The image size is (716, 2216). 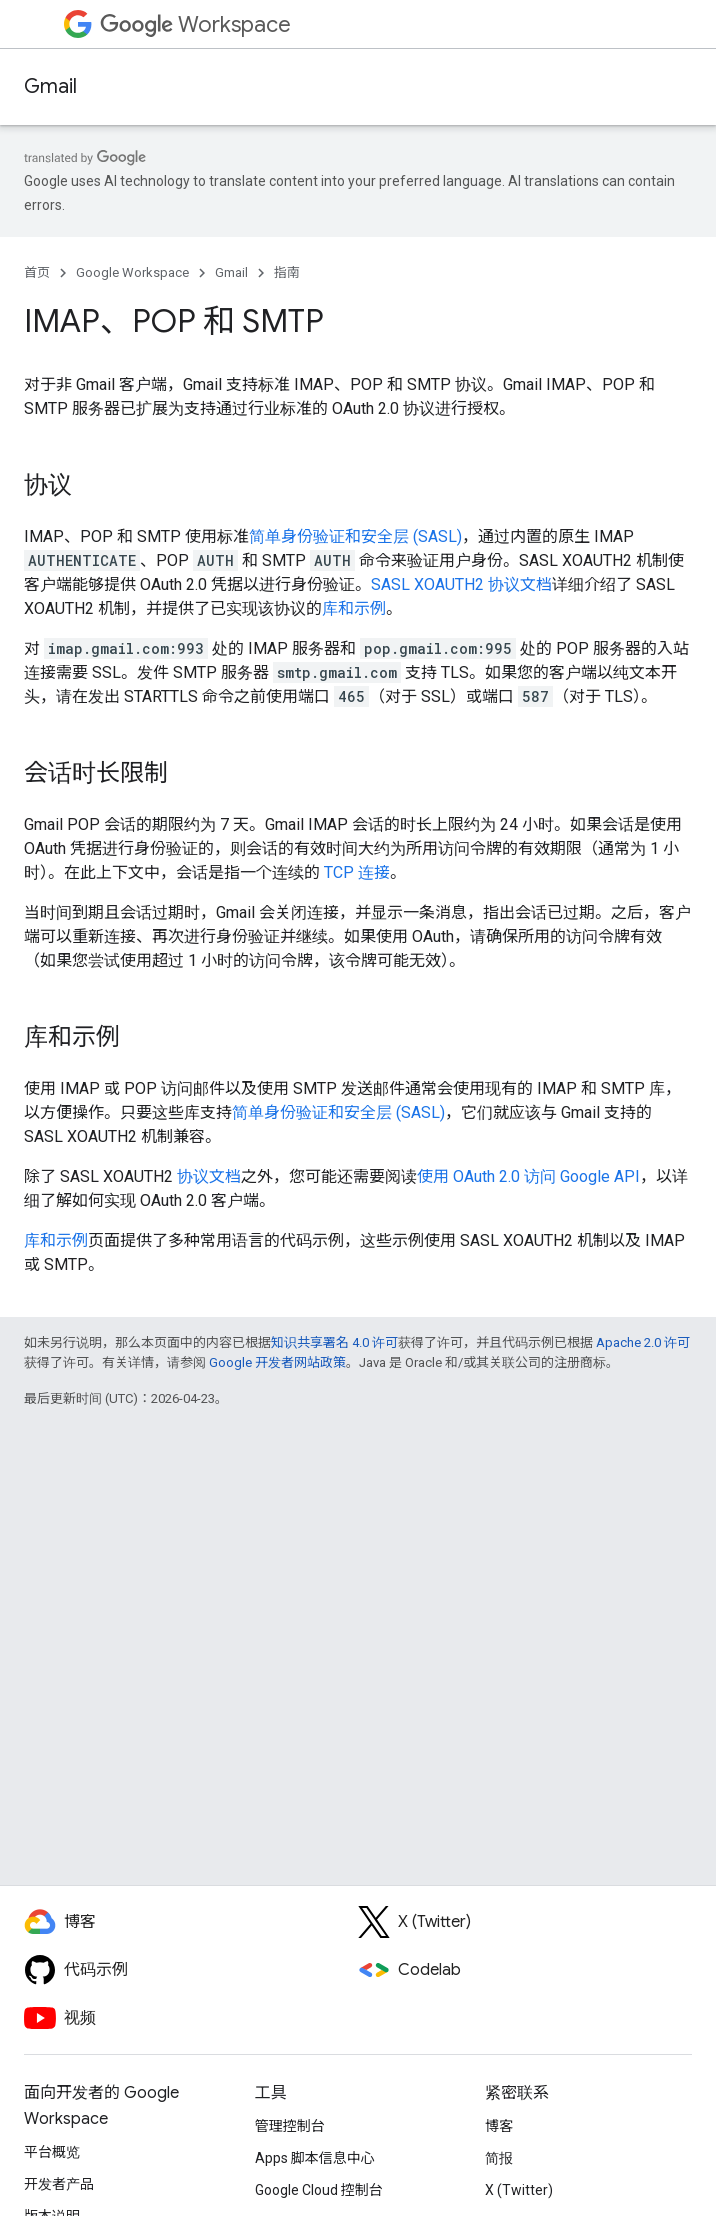 What do you see at coordinates (334, 1342) in the screenshot?
I see `知识共享署名 4.0 许可` at bounding box center [334, 1342].